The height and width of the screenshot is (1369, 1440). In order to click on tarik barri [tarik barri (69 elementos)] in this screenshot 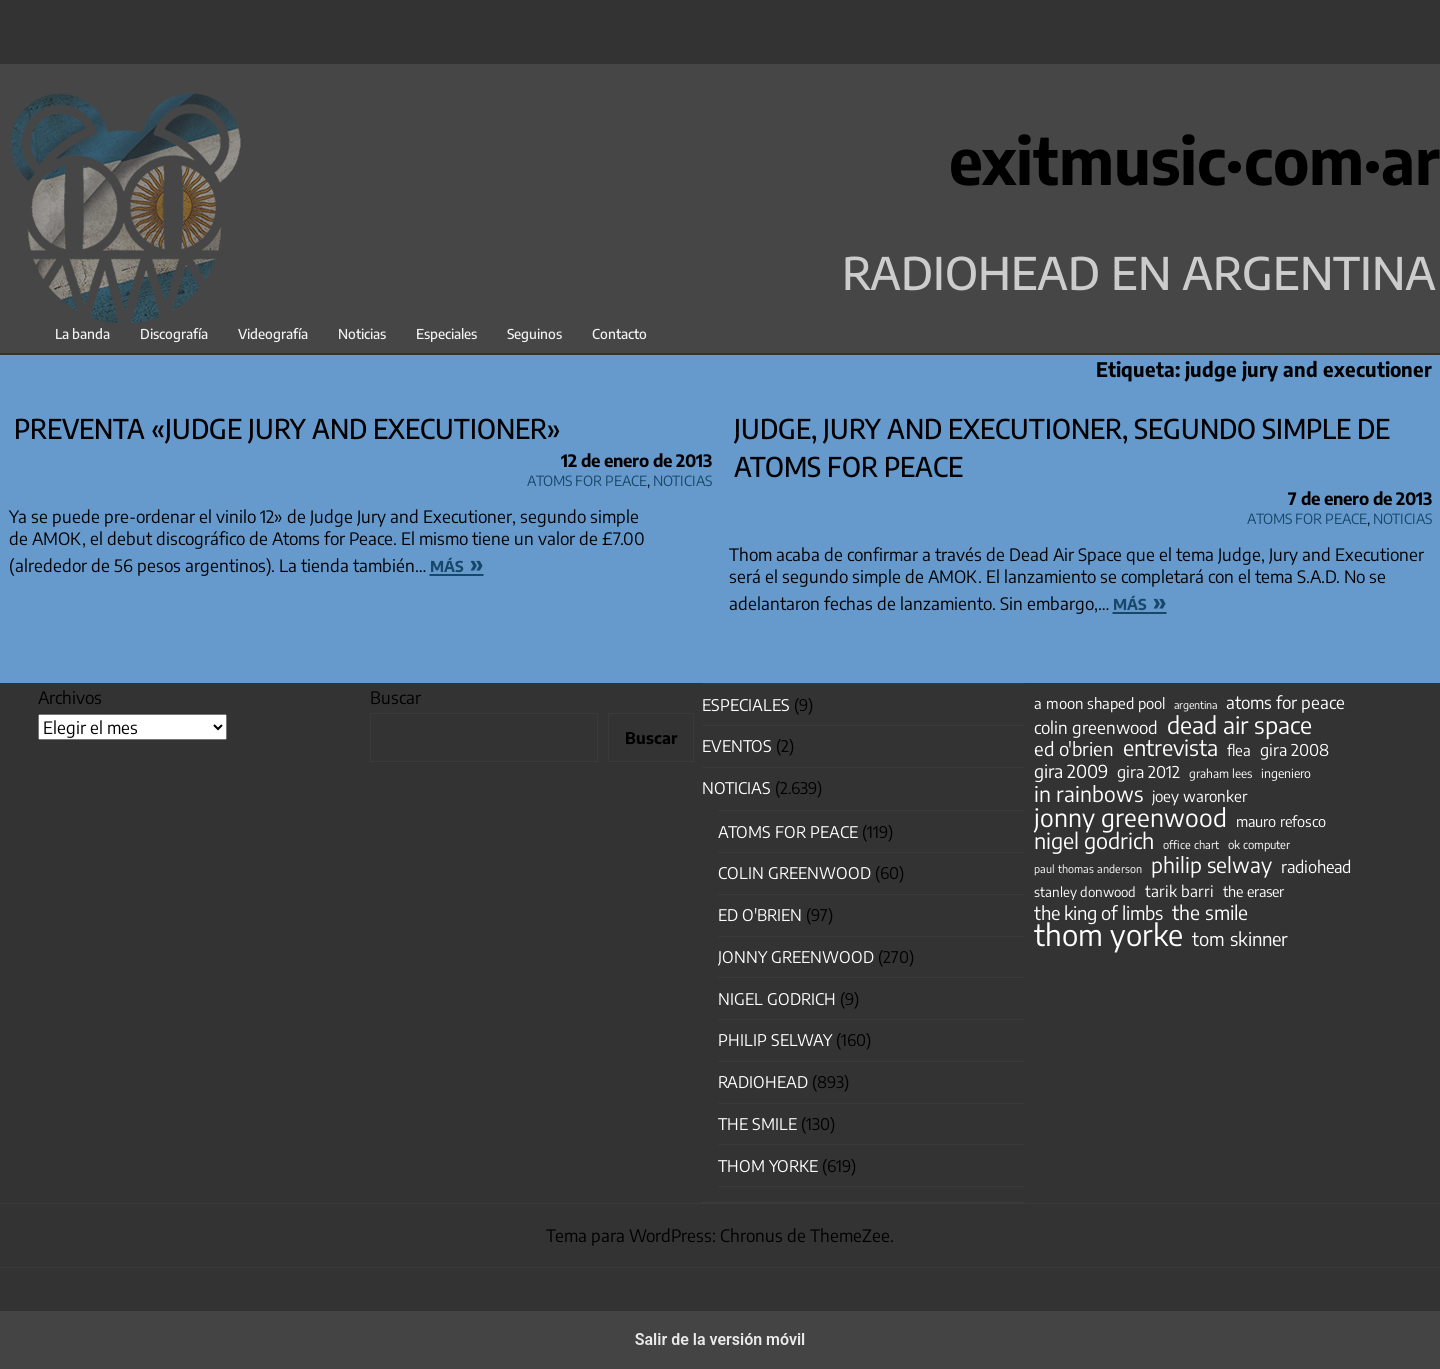, I will do `click(1179, 890)`.